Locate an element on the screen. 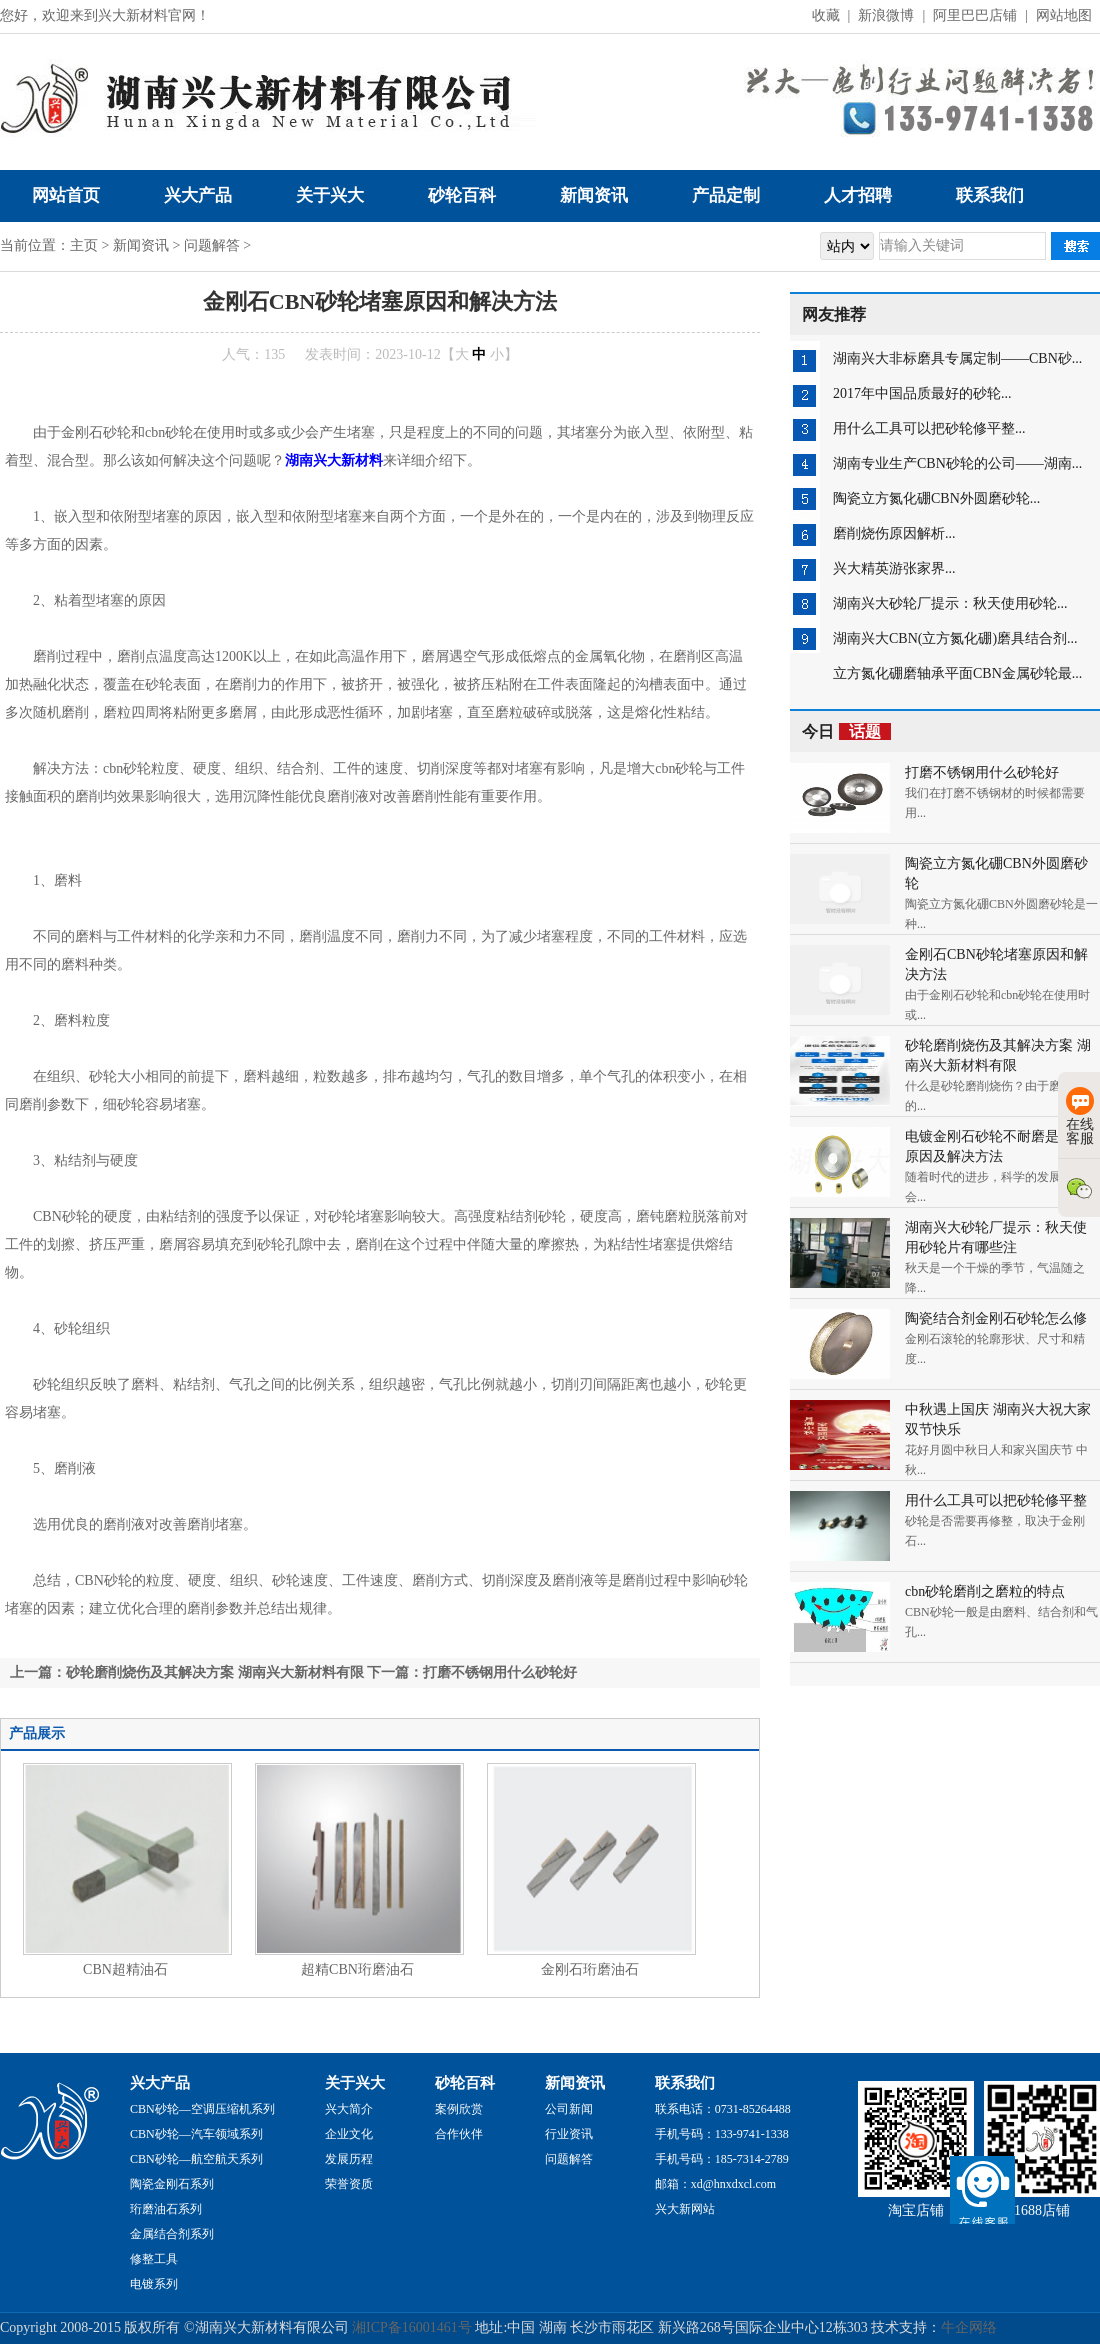 Image resolution: width=1100 pixels, height=2344 pixels. 2017年中国品质最好的砂轮... is located at coordinates (922, 393).